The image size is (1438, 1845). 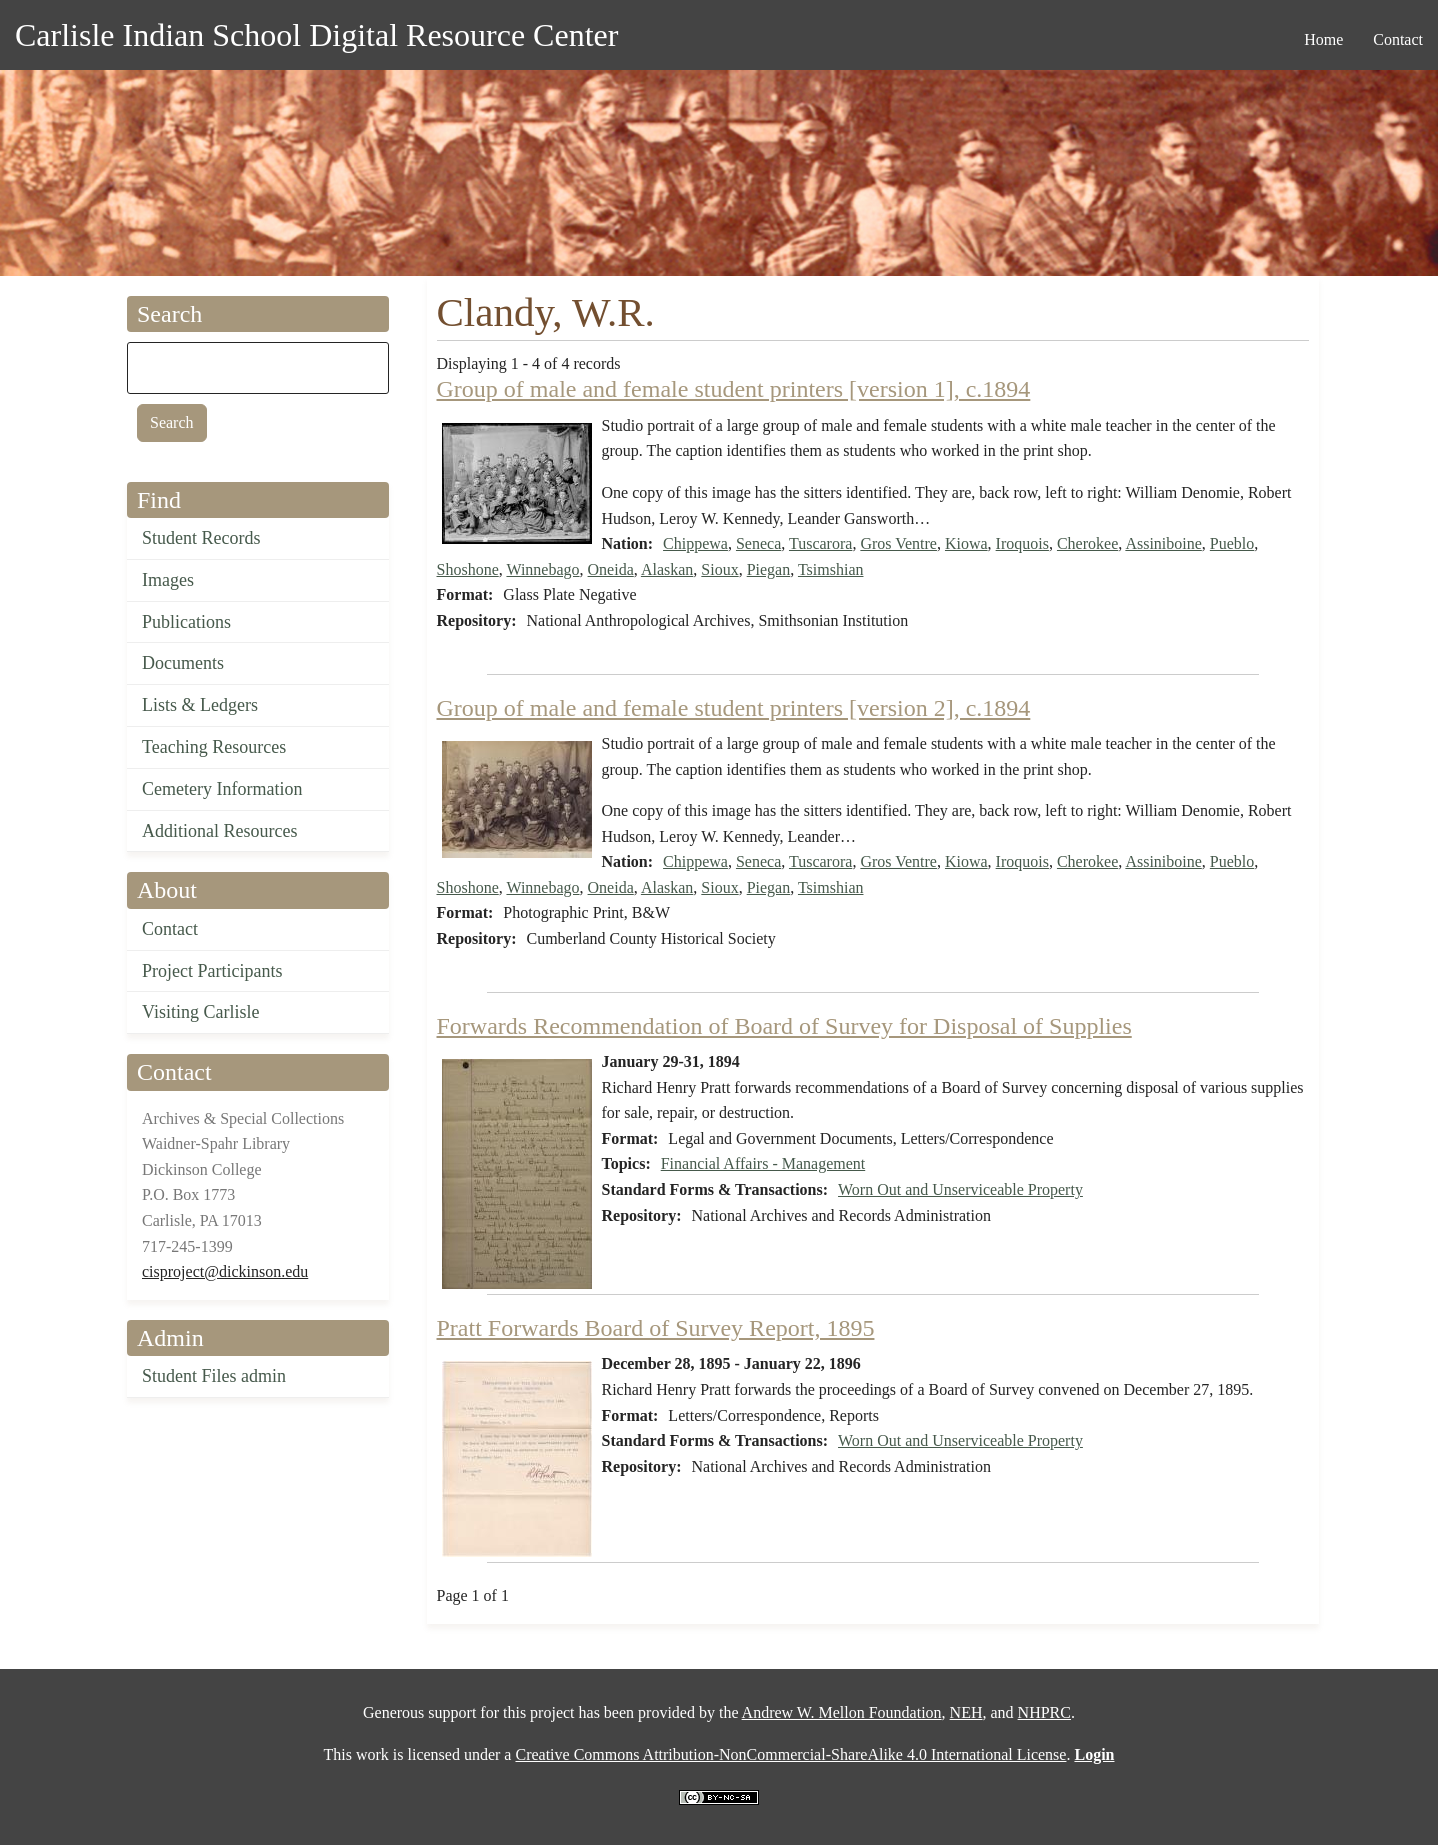 What do you see at coordinates (225, 1271) in the screenshot?
I see `cisproject@dickinson.edu` at bounding box center [225, 1271].